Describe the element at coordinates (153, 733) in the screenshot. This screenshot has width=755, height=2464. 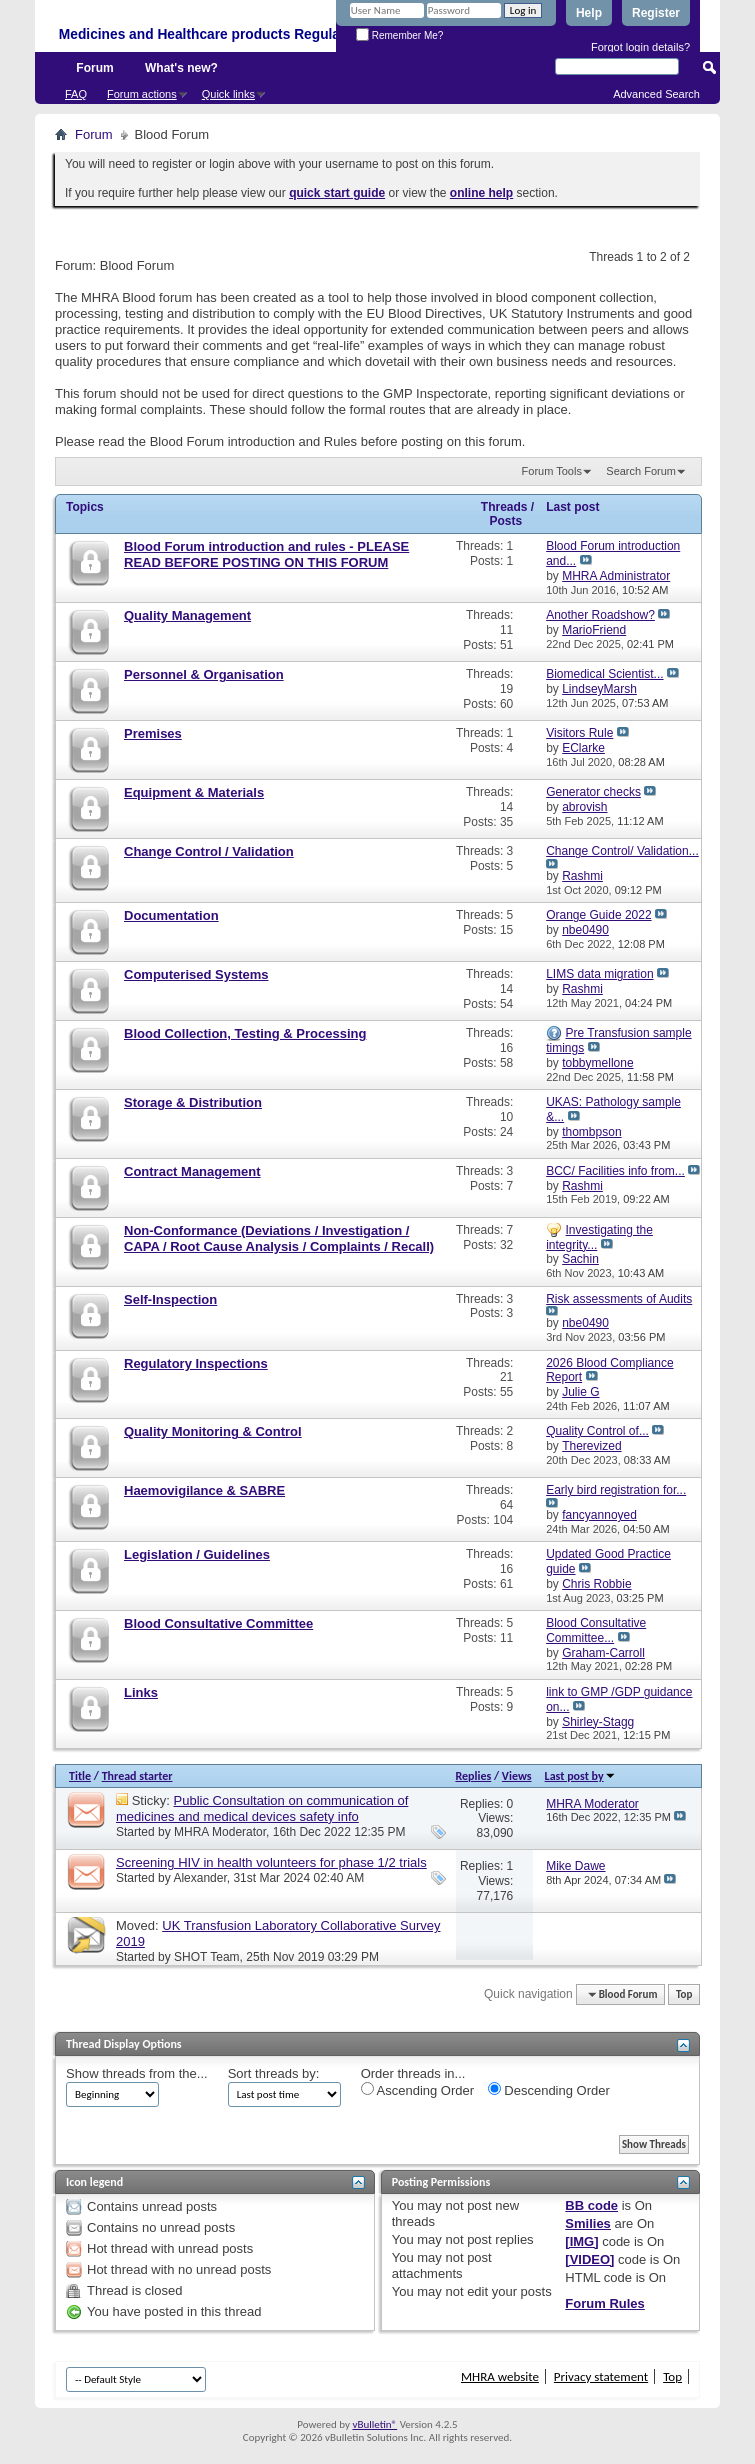
I see `Premises` at that location.